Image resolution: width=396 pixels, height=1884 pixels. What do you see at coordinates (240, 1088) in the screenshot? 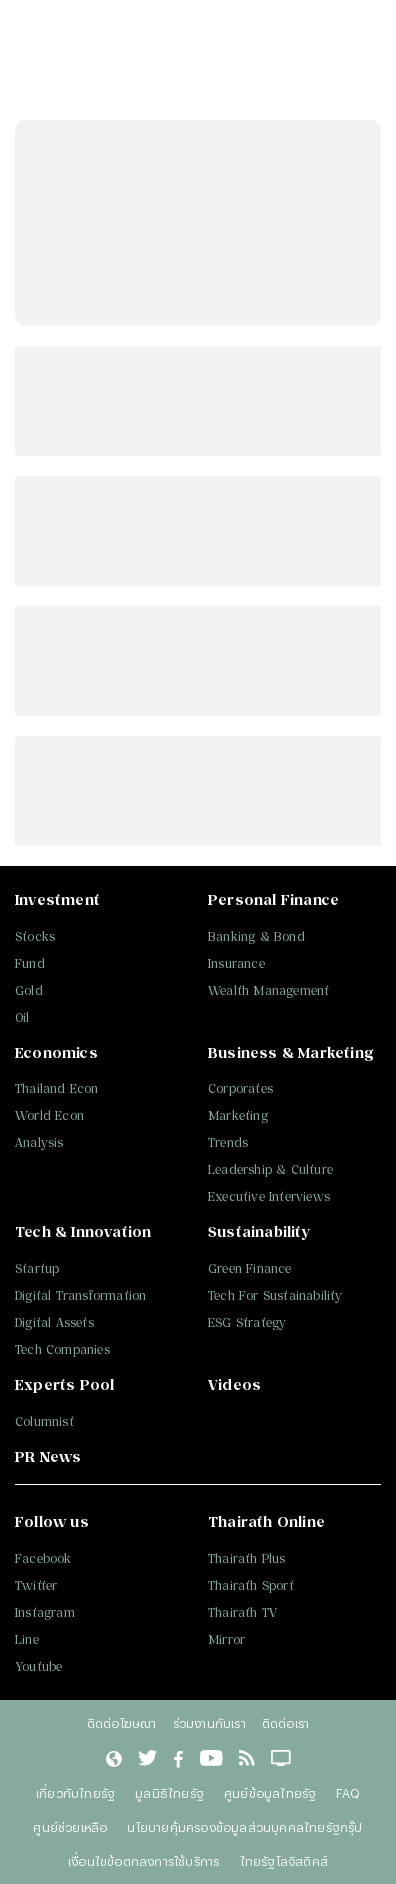
I see `Corporates` at bounding box center [240, 1088].